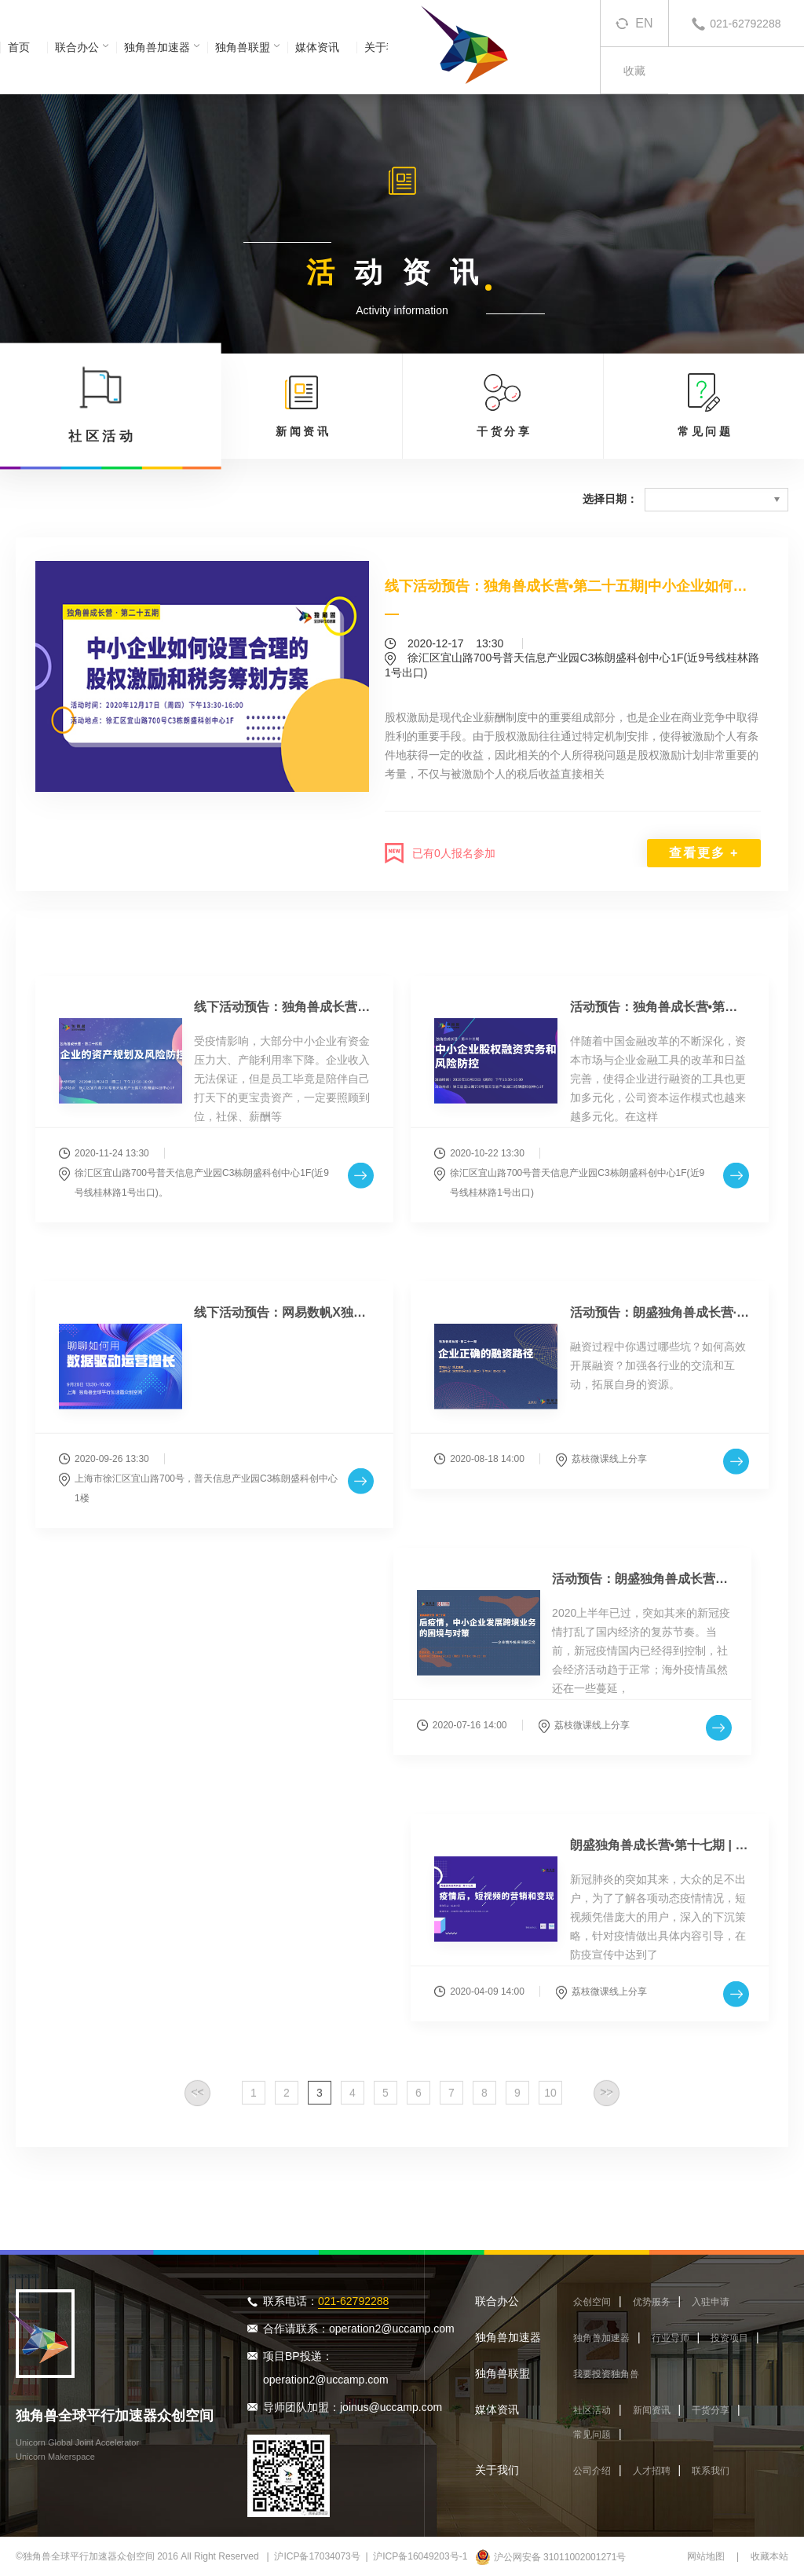  I want to click on 公司介绍, so click(592, 2470).